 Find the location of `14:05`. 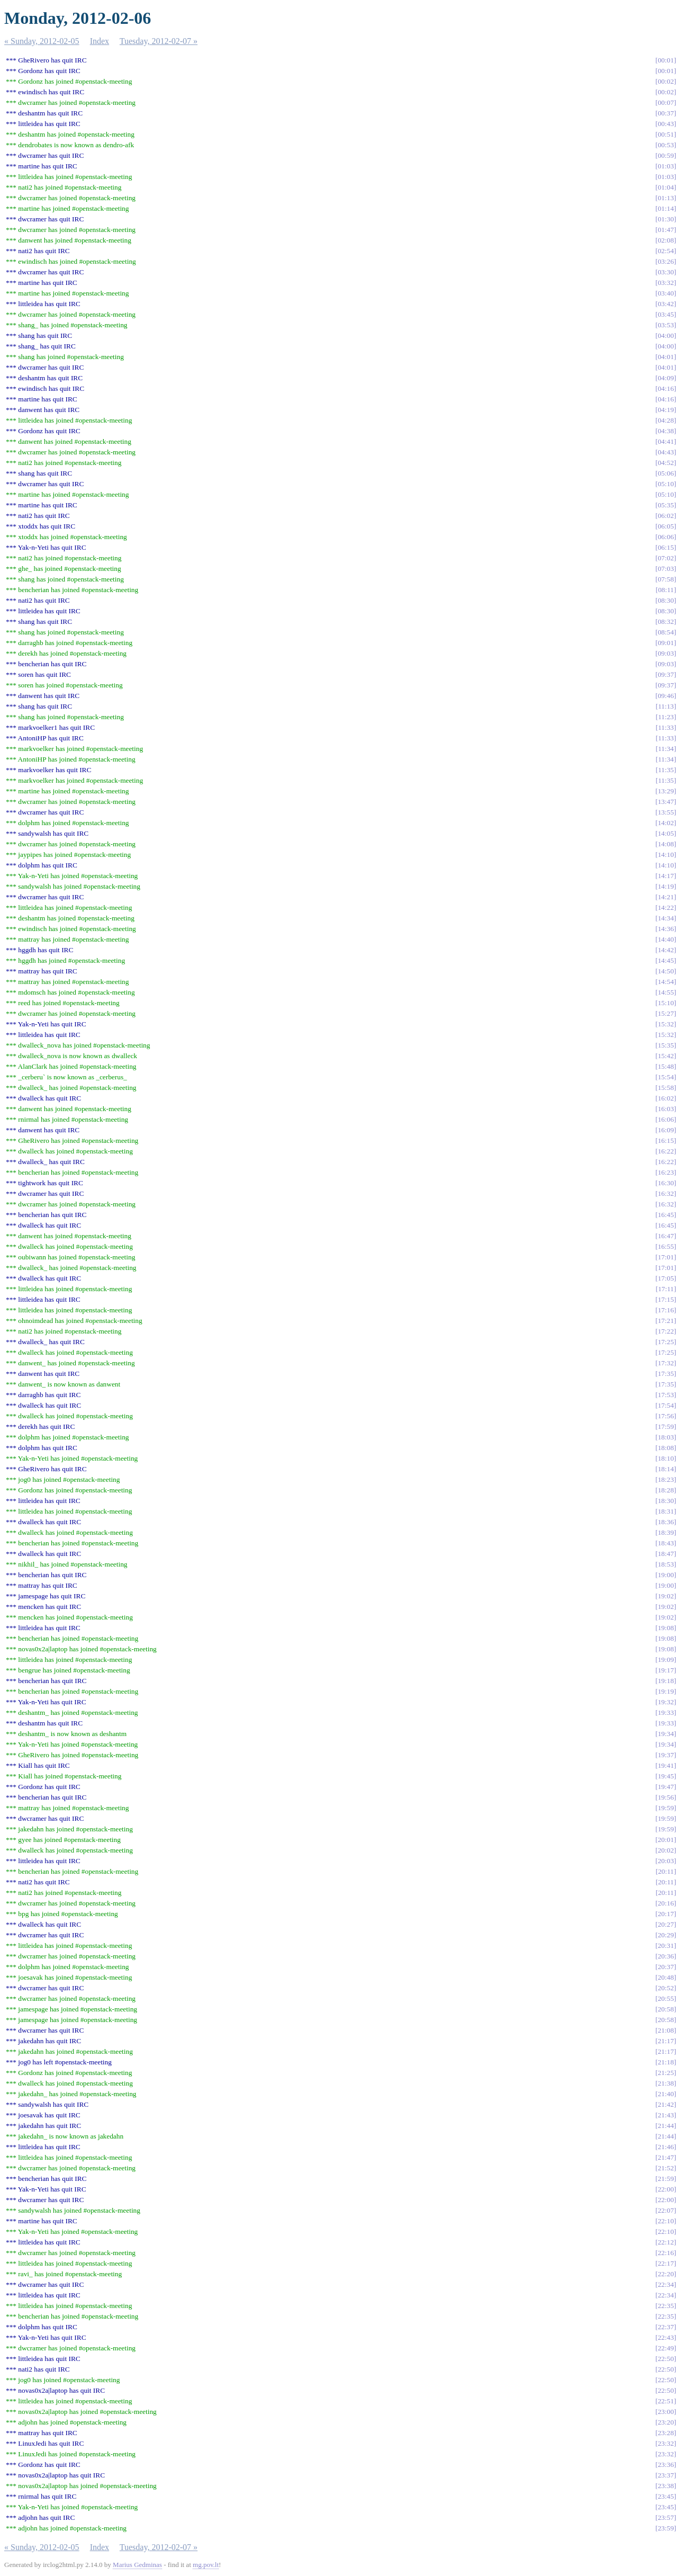

14:05 is located at coordinates (666, 833).